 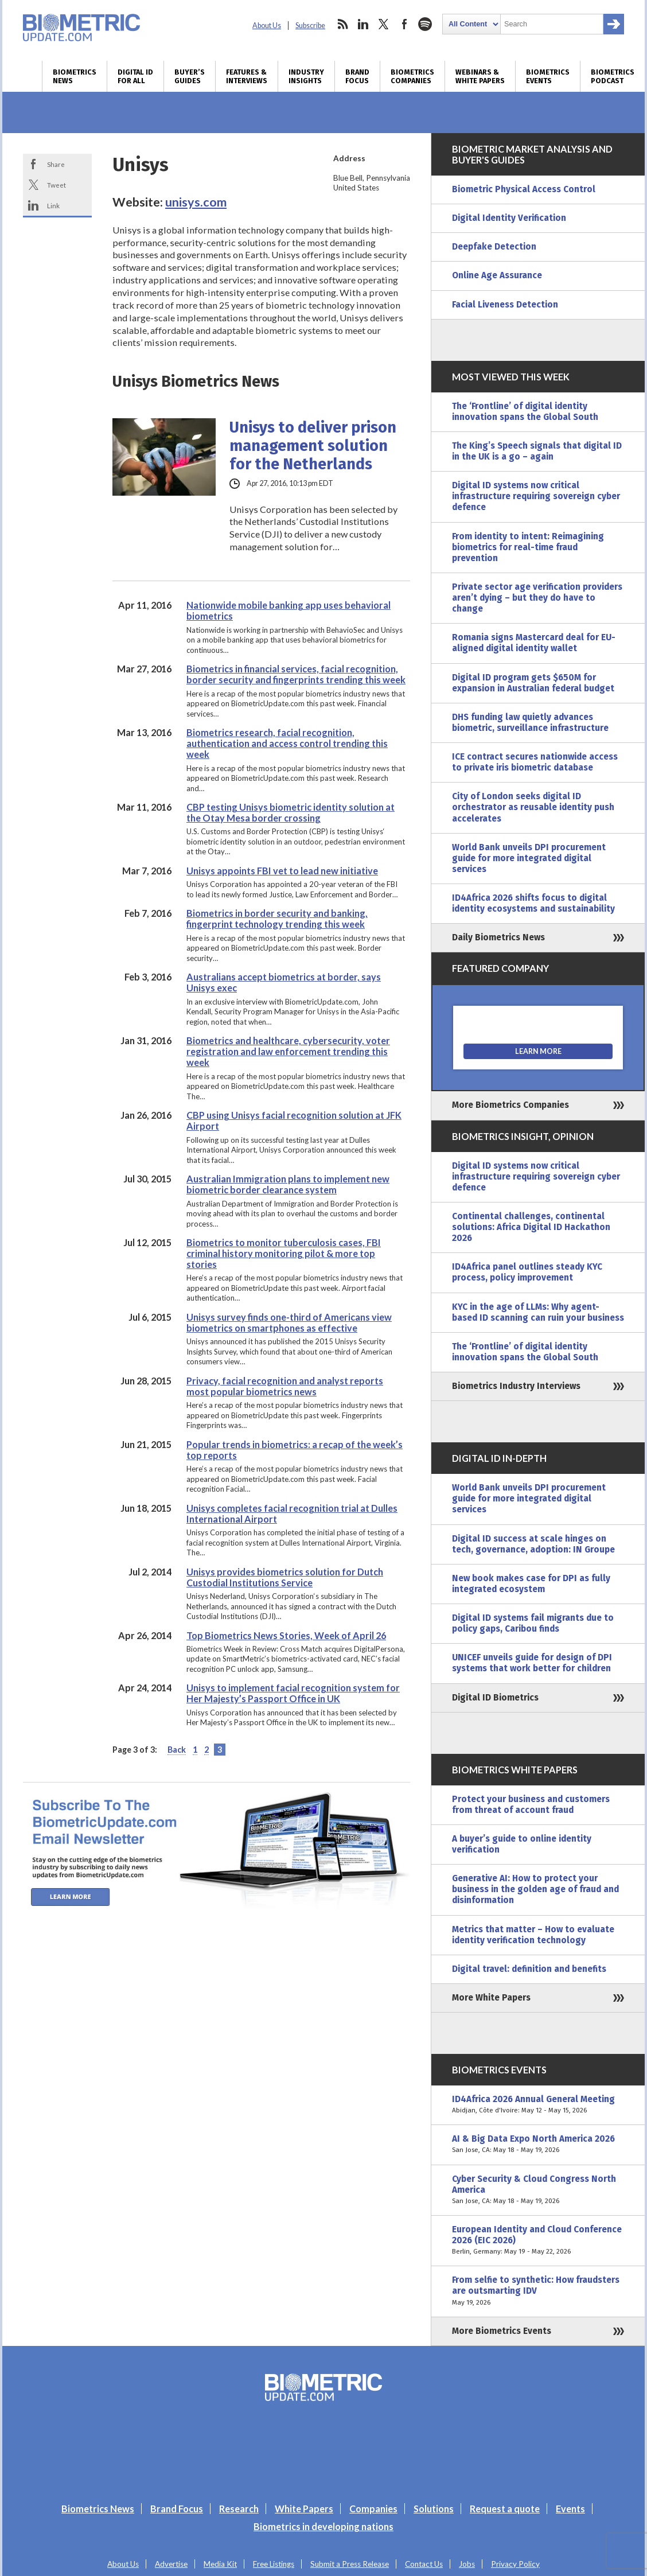 What do you see at coordinates (266, 25) in the screenshot?
I see `About Us` at bounding box center [266, 25].